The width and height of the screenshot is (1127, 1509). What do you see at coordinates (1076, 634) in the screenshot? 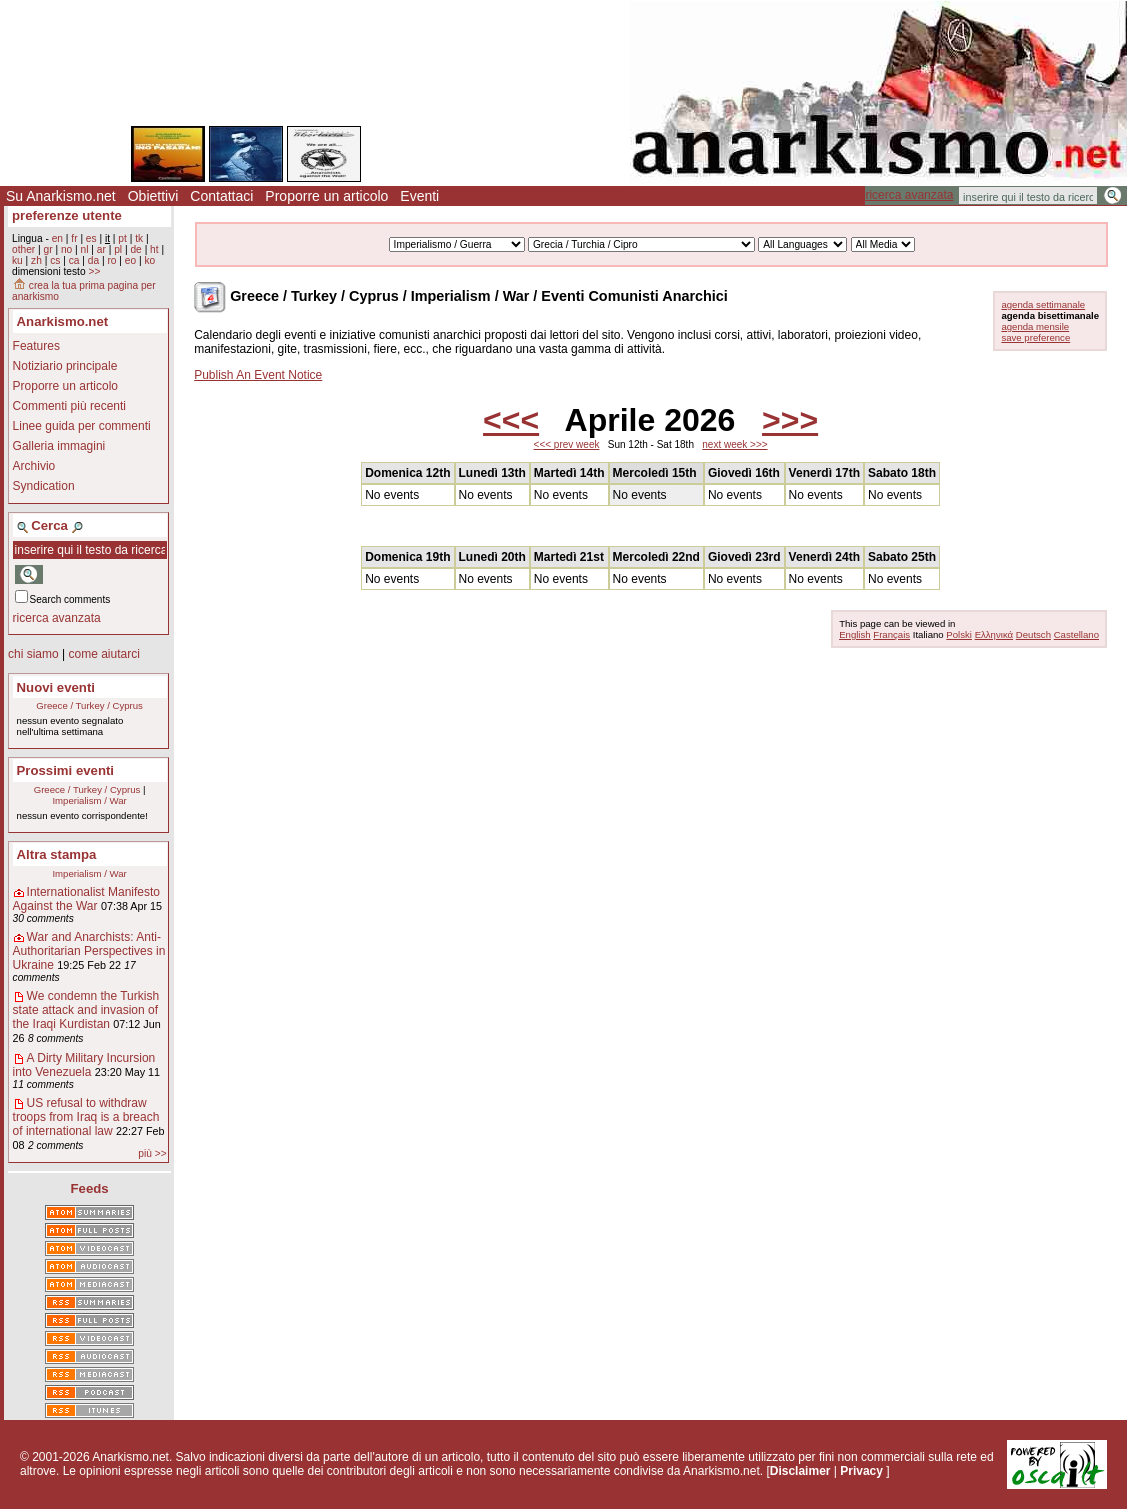
I see `Castellano` at bounding box center [1076, 634].